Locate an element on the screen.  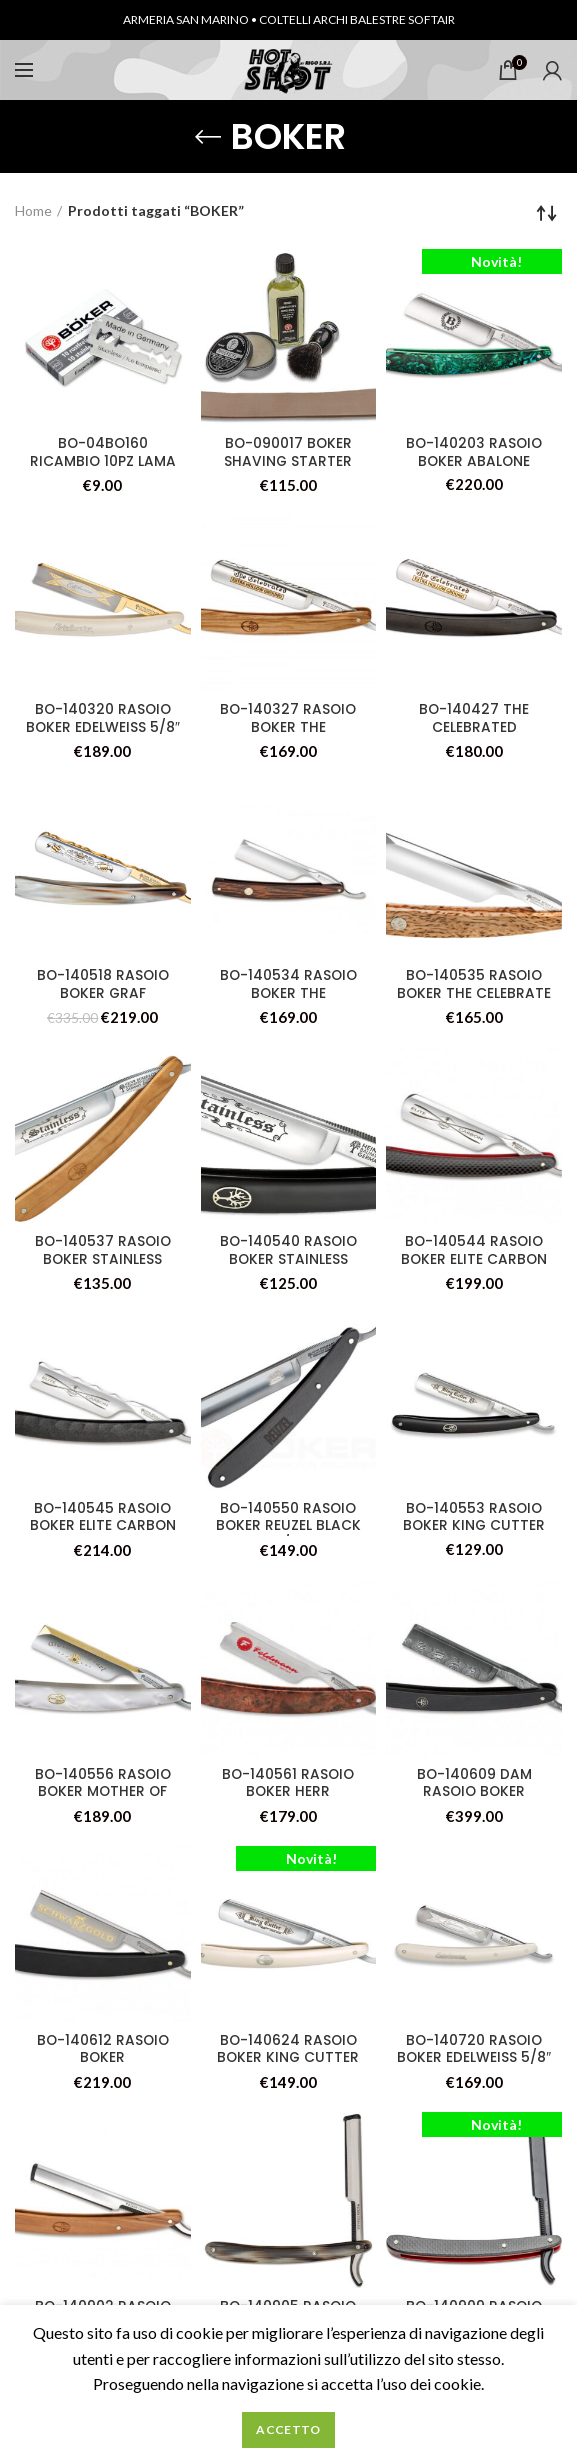
BO-140537 RASOIO BOKER STAINLESS OLIVE is located at coordinates (102, 1260).